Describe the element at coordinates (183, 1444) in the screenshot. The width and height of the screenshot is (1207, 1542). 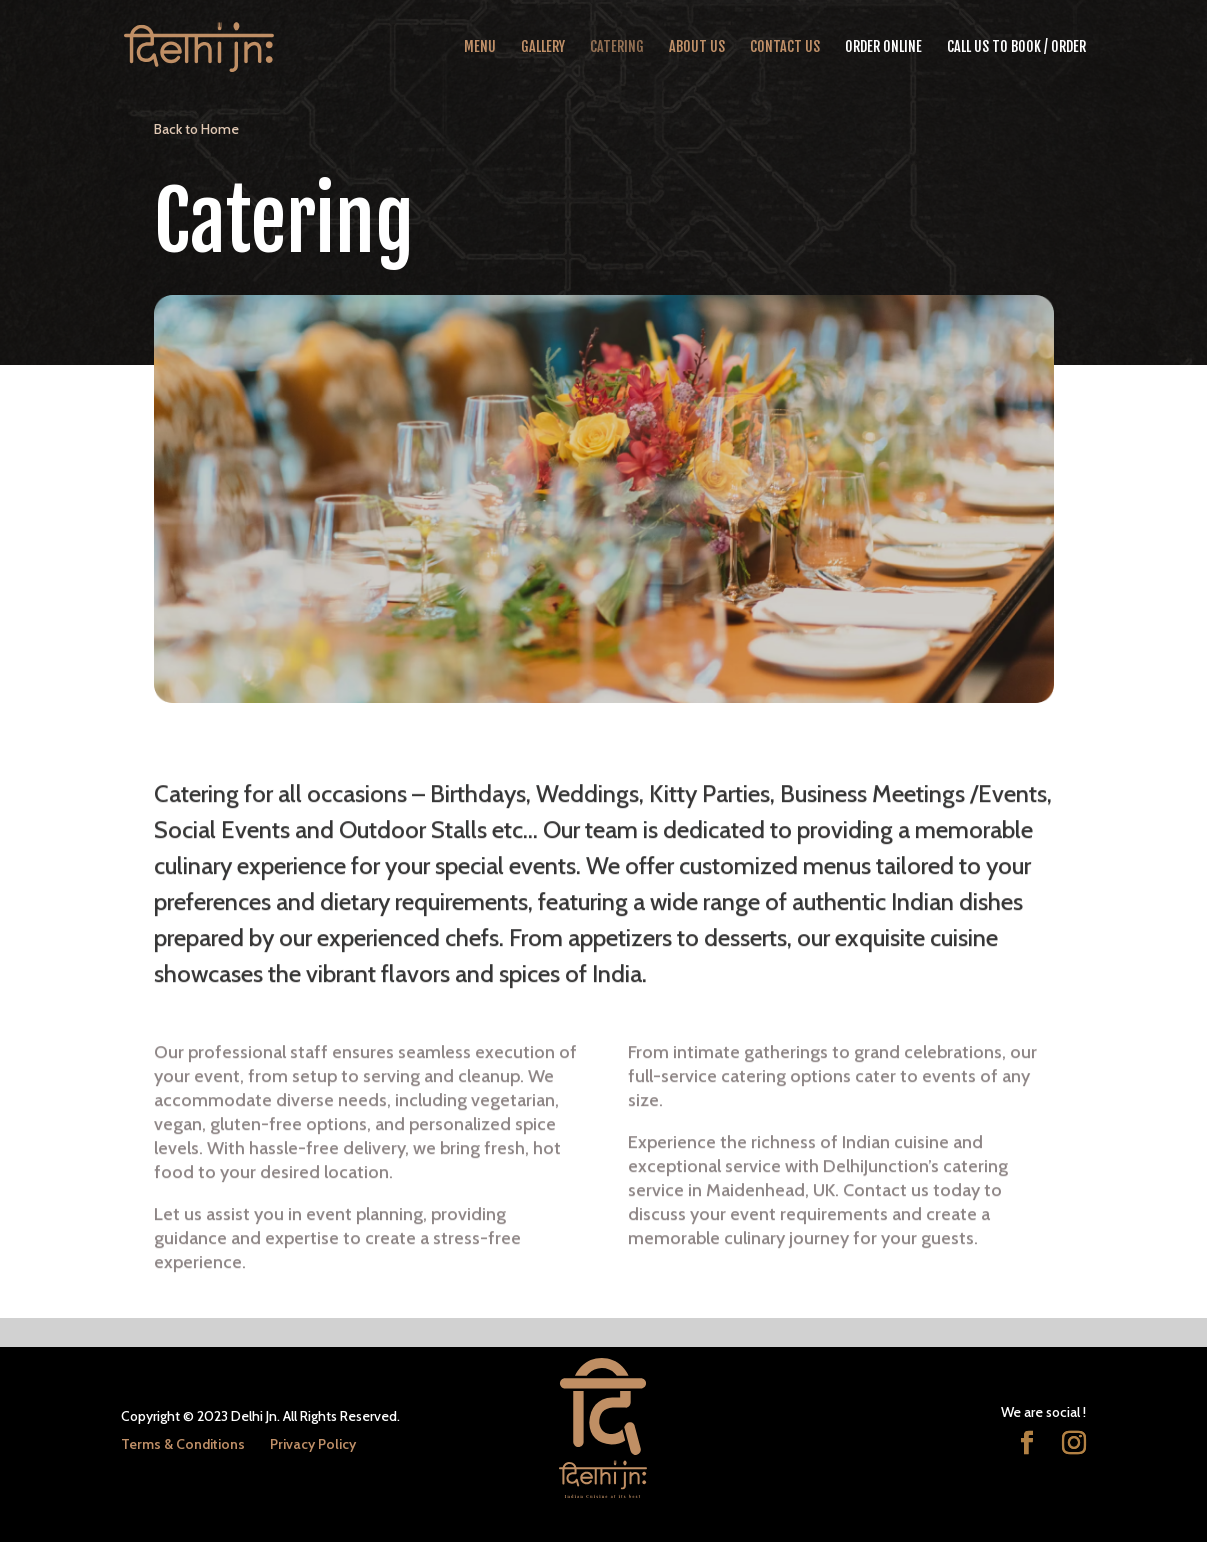
I see `Terms & Conditions` at that location.